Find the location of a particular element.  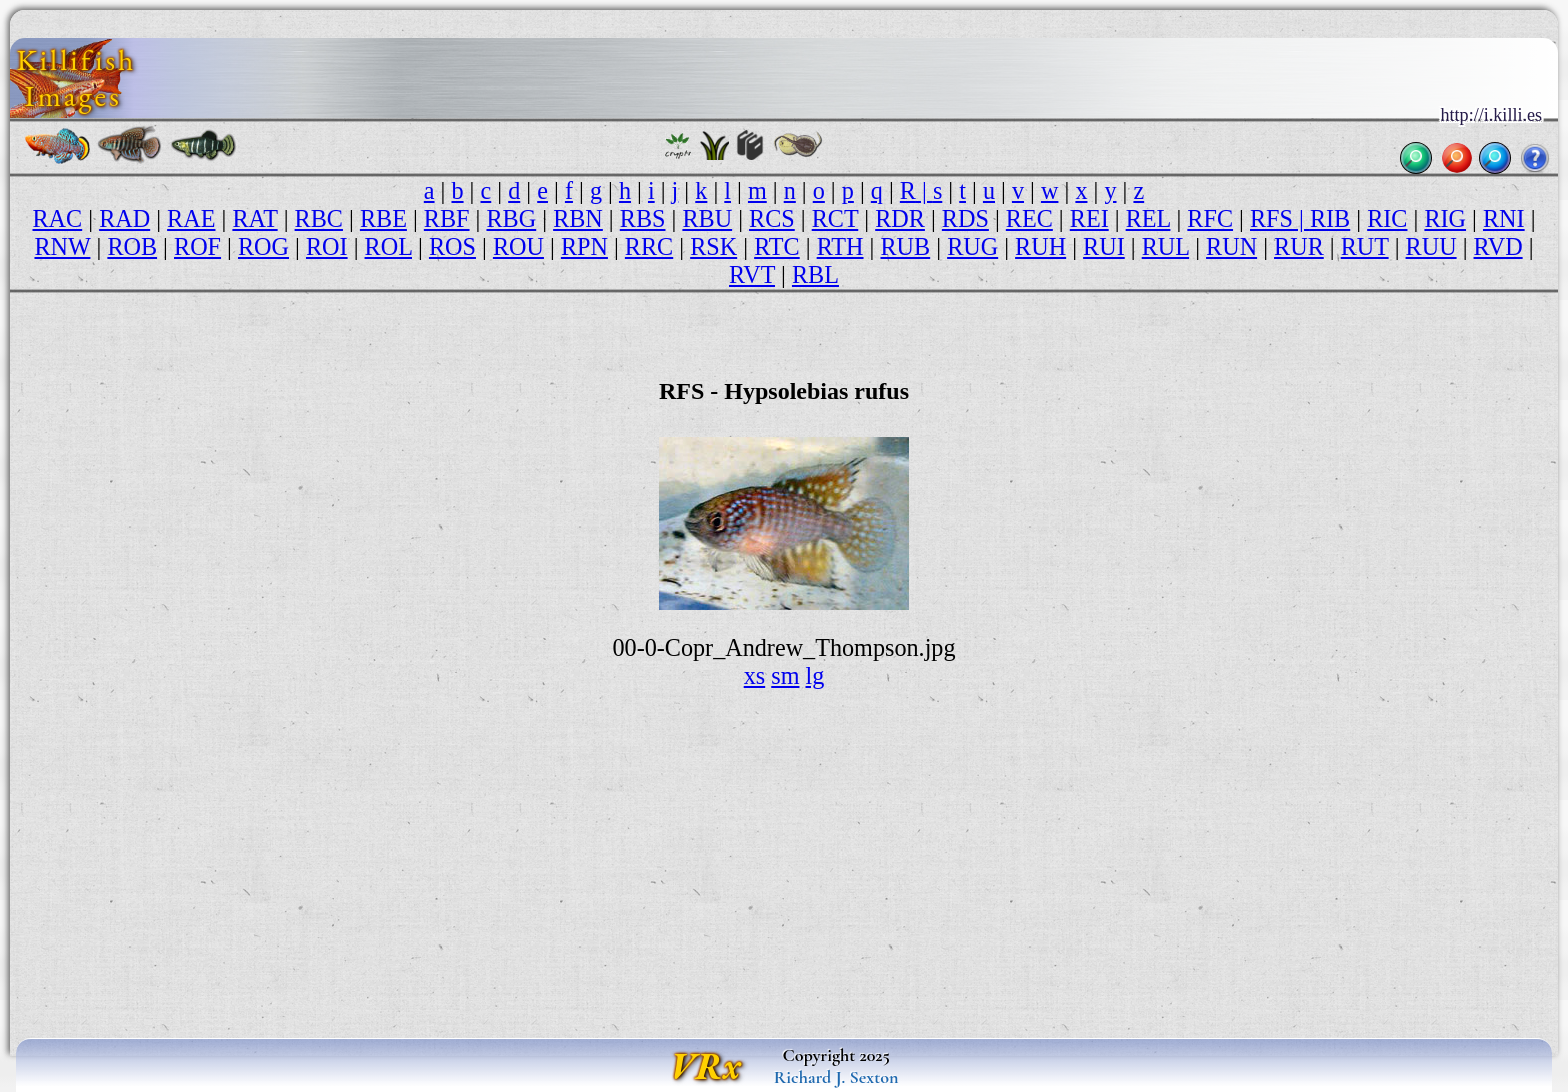

RUB is located at coordinates (905, 246).